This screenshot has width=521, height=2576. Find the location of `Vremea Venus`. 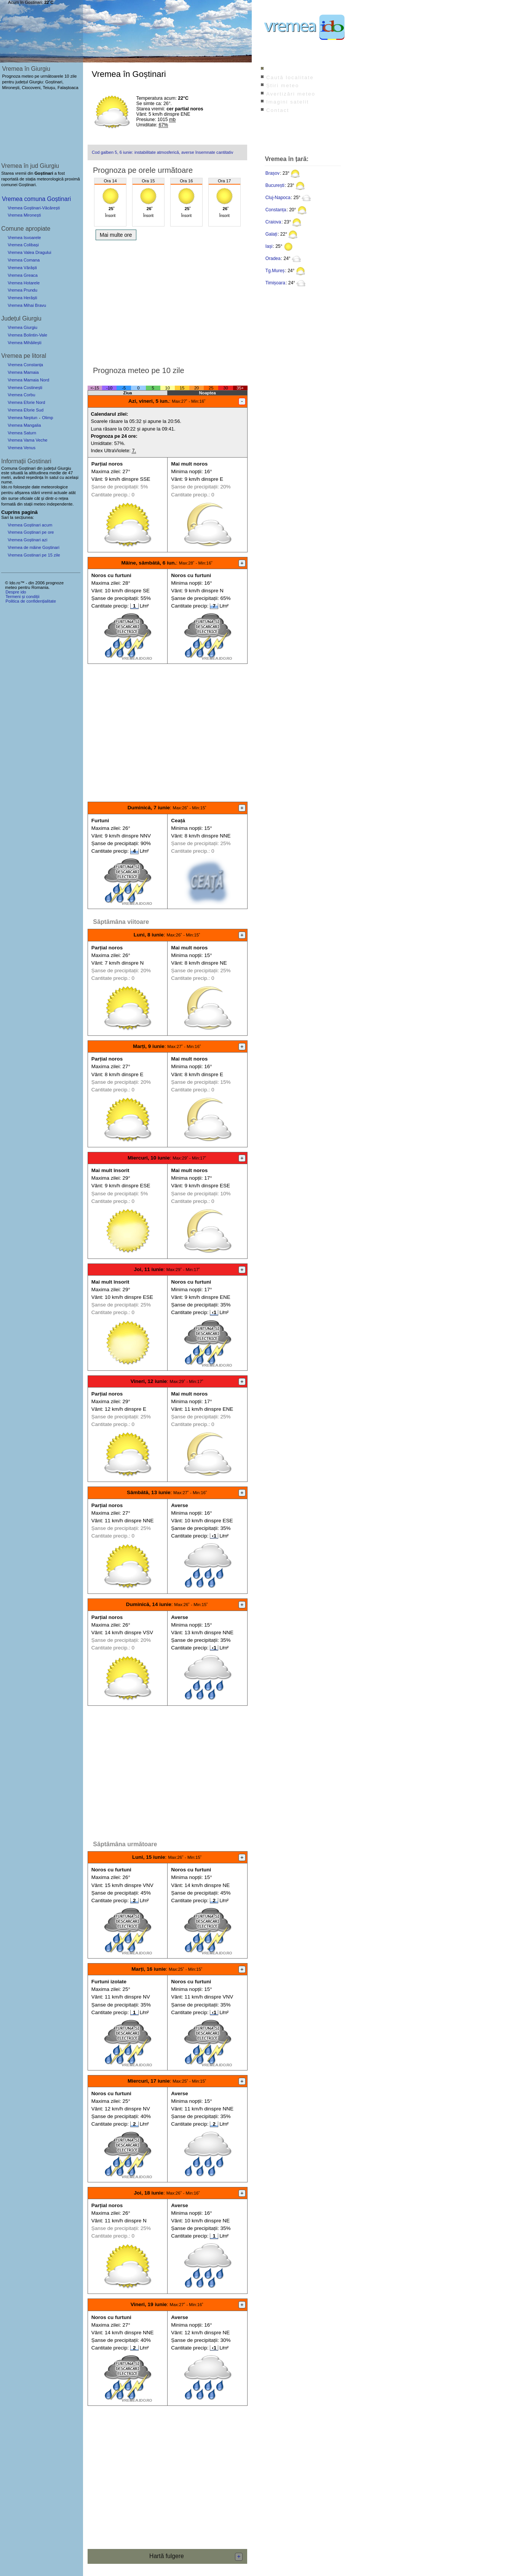

Vremea Venus is located at coordinates (21, 447).